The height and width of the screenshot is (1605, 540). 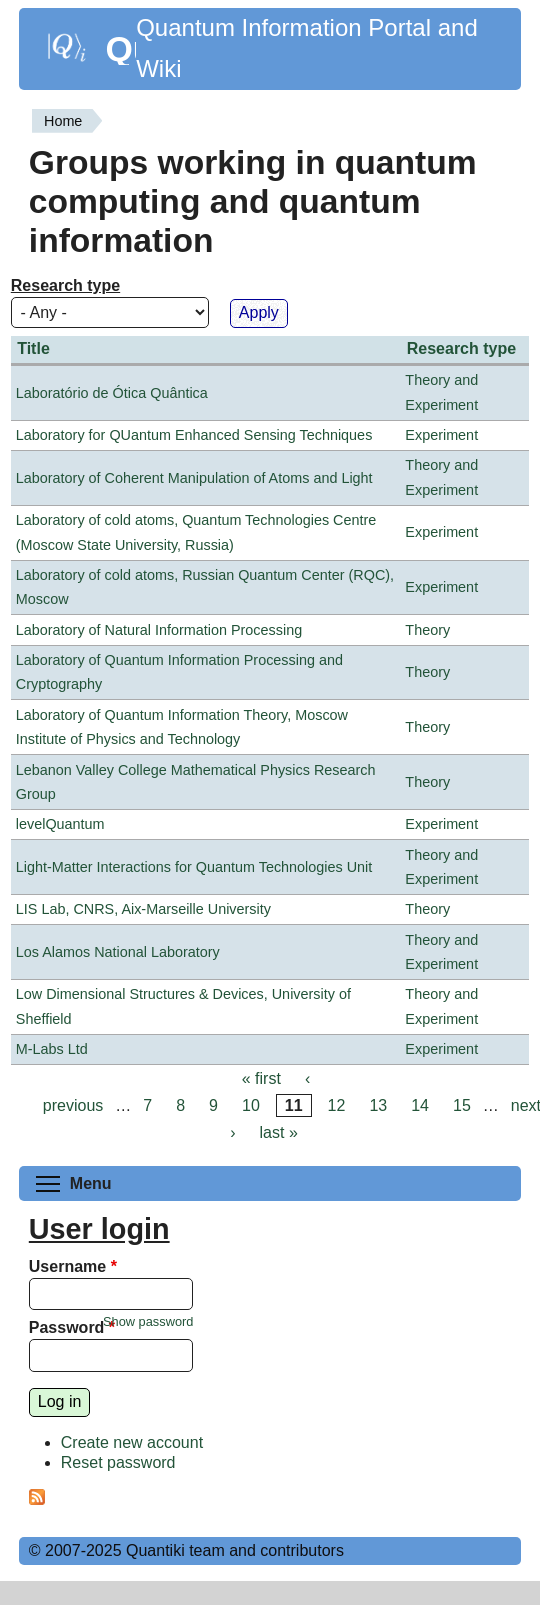 What do you see at coordinates (33, 348) in the screenshot?
I see `Title` at bounding box center [33, 348].